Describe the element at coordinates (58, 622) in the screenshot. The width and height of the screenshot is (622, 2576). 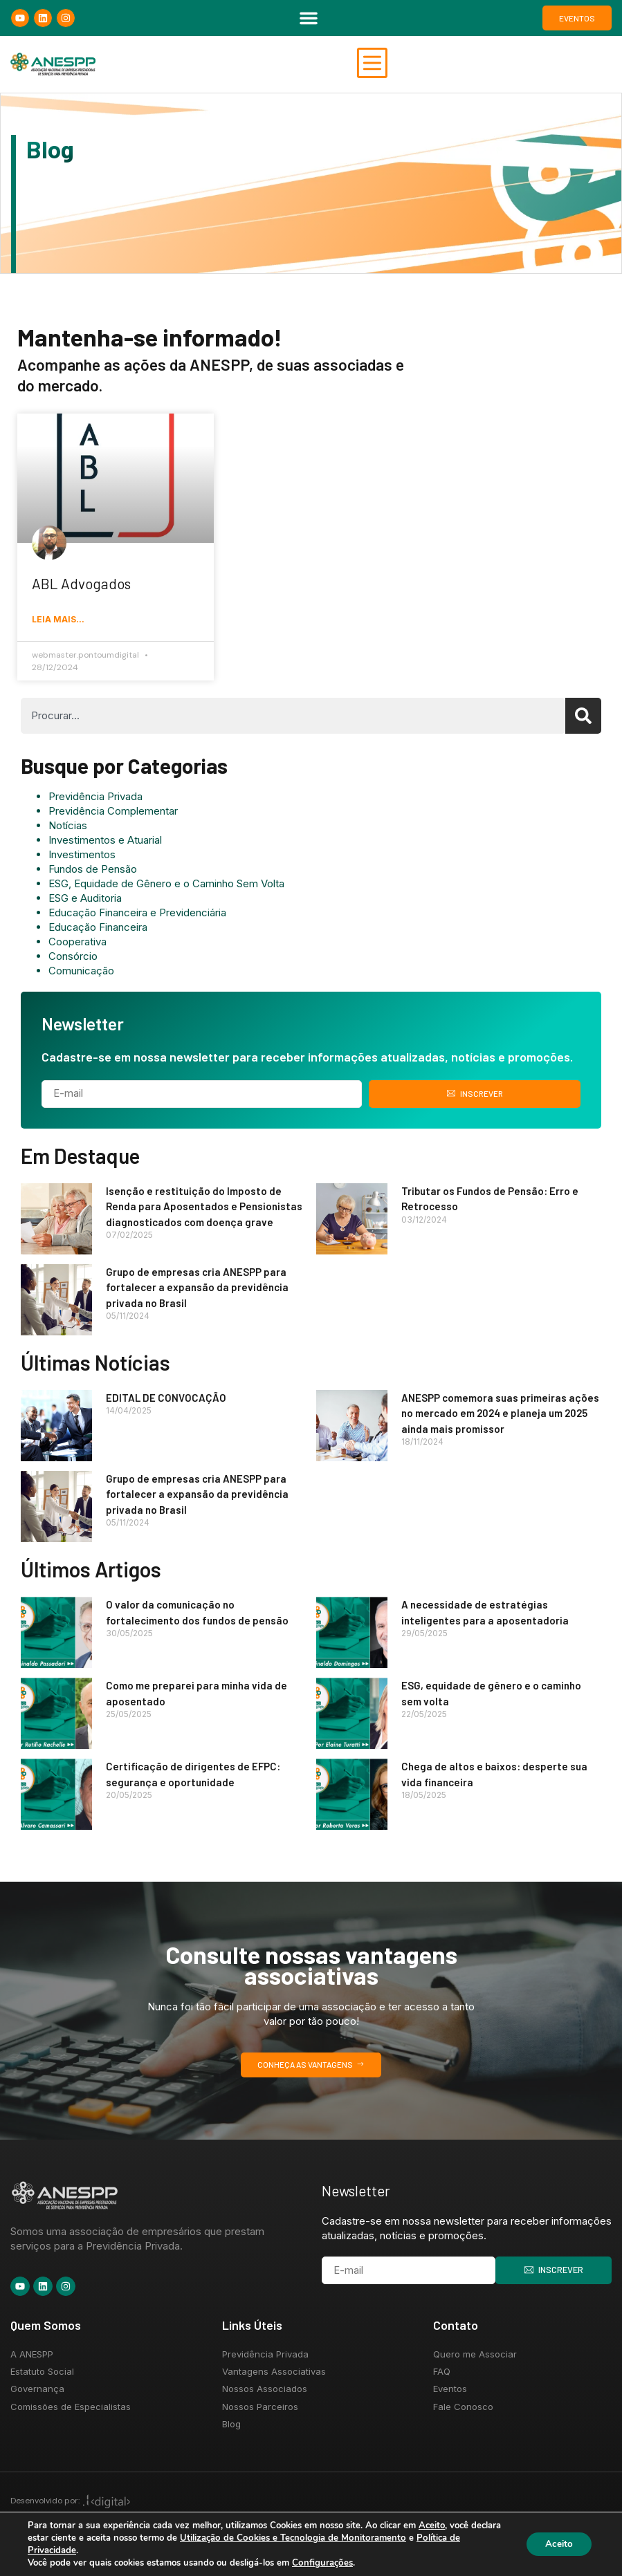
I see `Leia mais... [Read more about ABL Advogados]` at that location.